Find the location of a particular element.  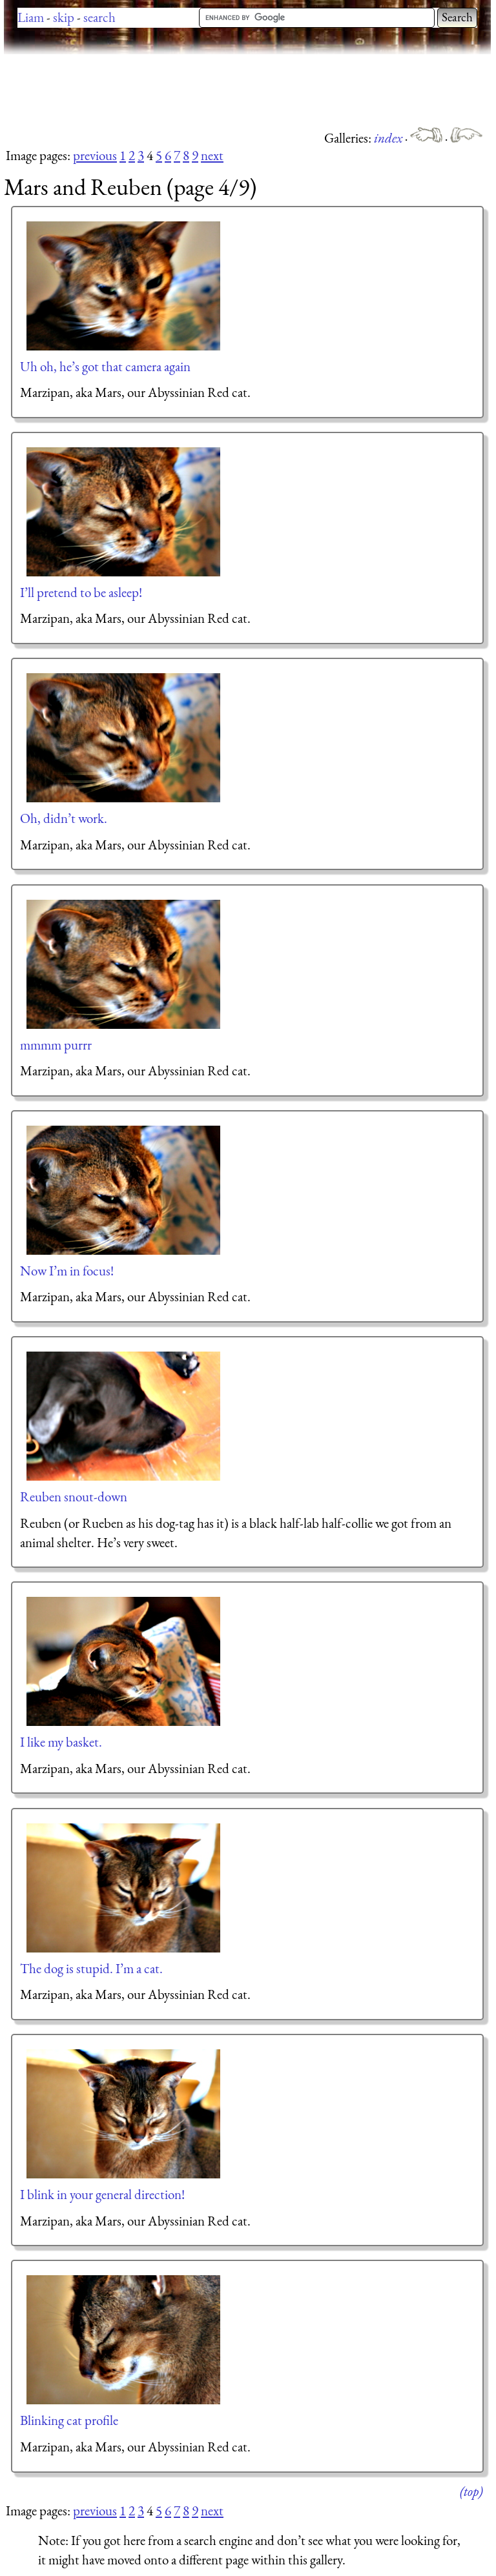

(top) is located at coordinates (471, 2491).